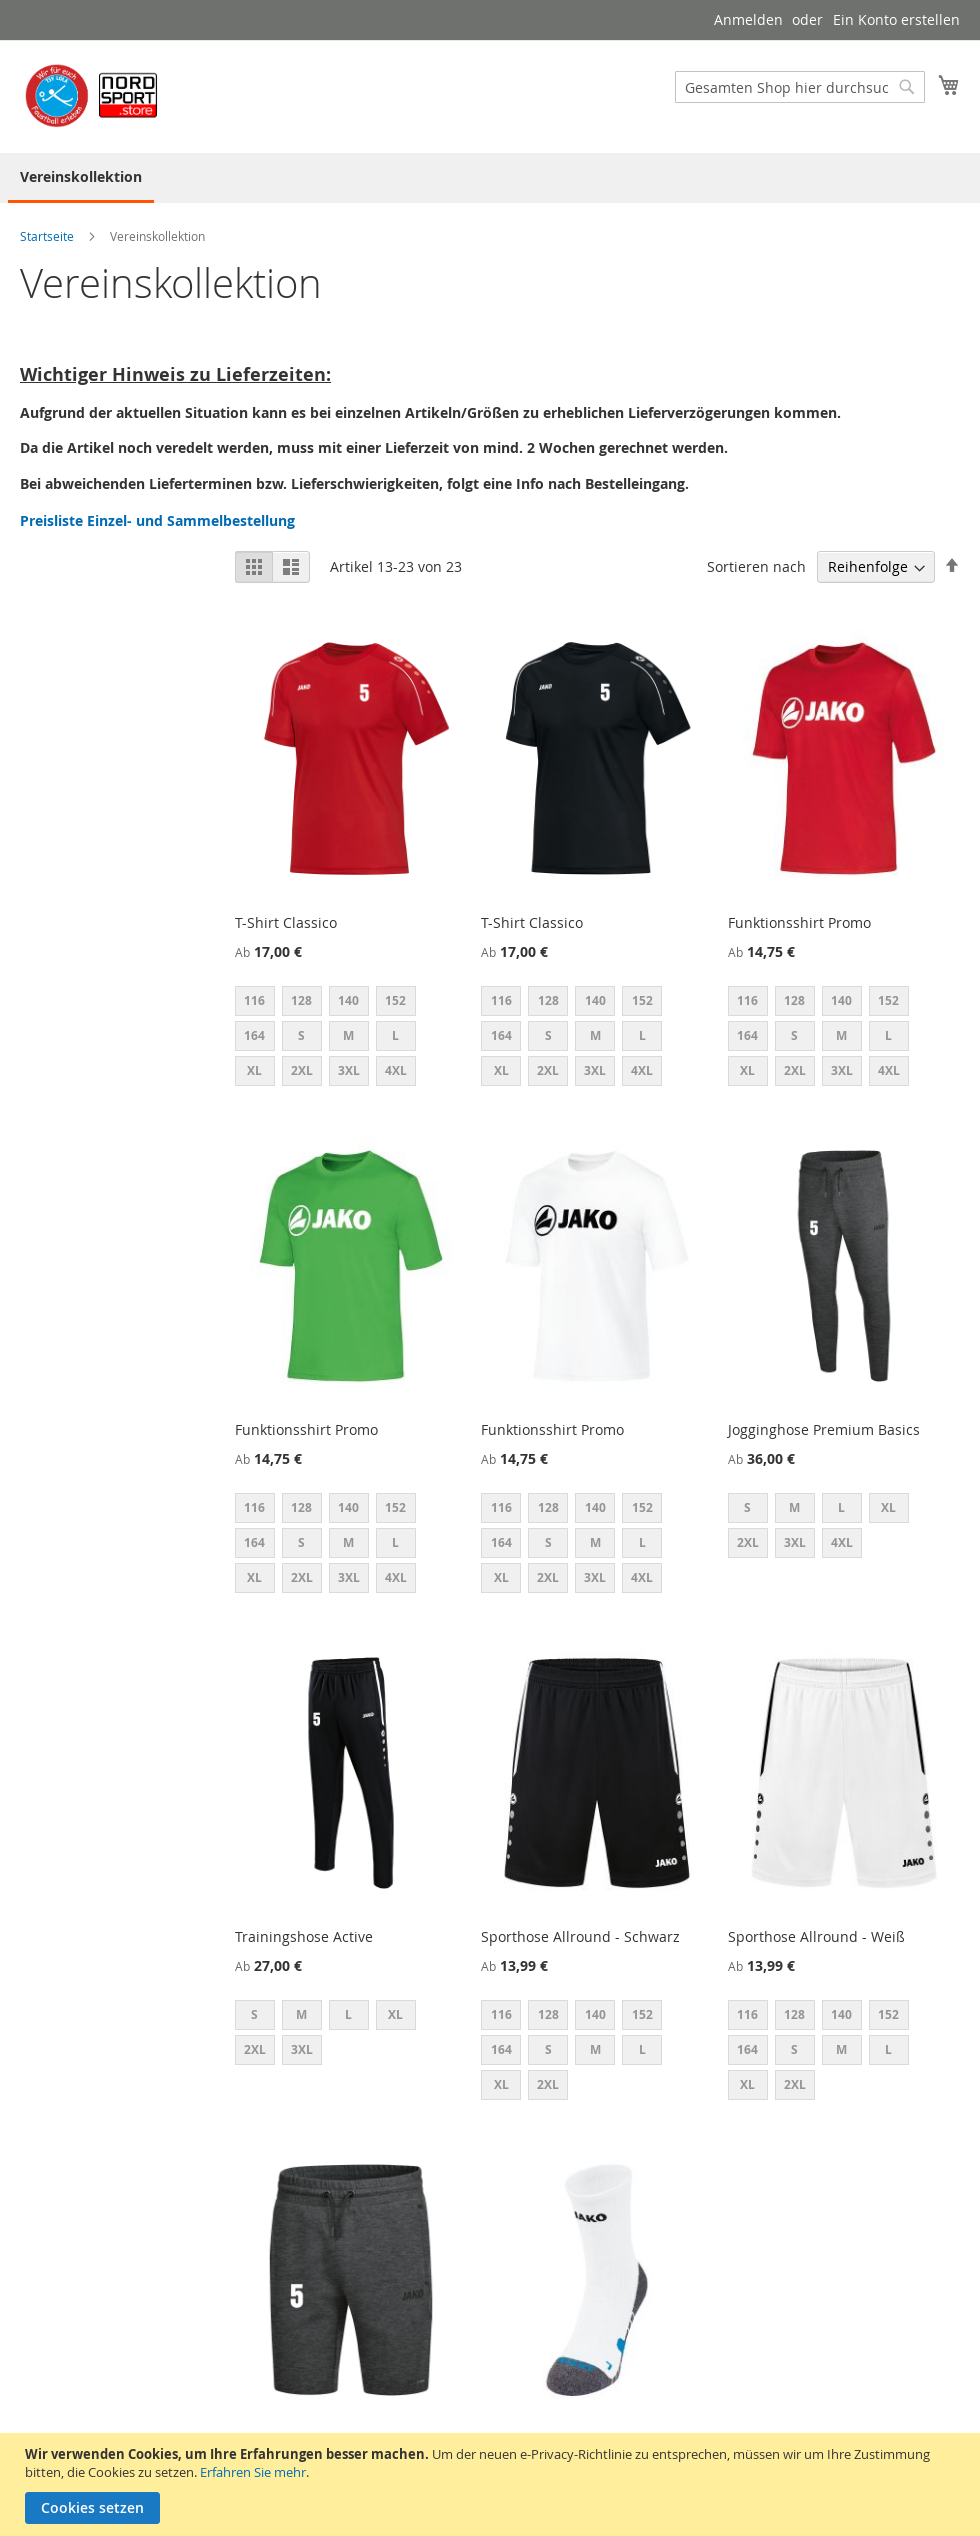 The image size is (980, 2536). I want to click on Sporthose Allround - Weiß, so click(816, 1936).